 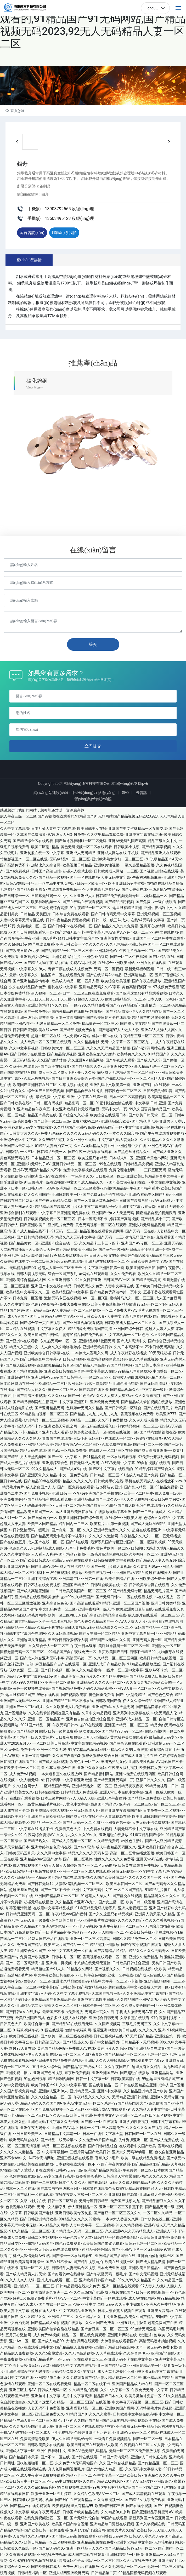 What do you see at coordinates (105, 1957) in the screenshot?
I see `香蕉视频在线观看一区二区` at bounding box center [105, 1957].